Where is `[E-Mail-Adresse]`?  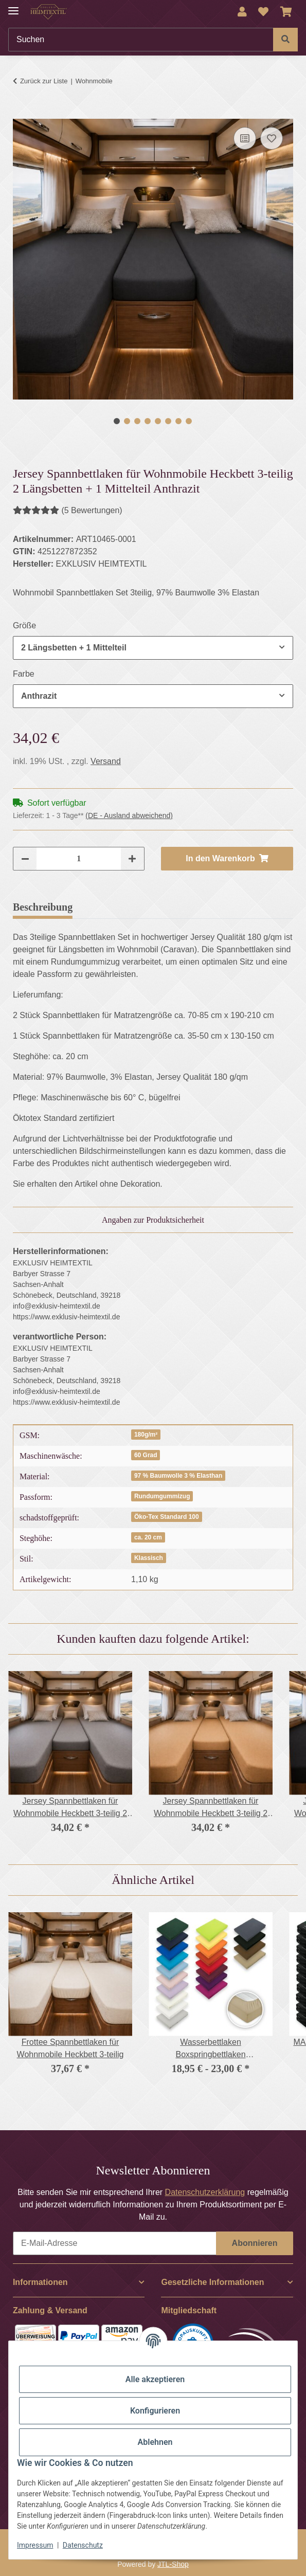 [E-Mail-Adresse] is located at coordinates (115, 2243).